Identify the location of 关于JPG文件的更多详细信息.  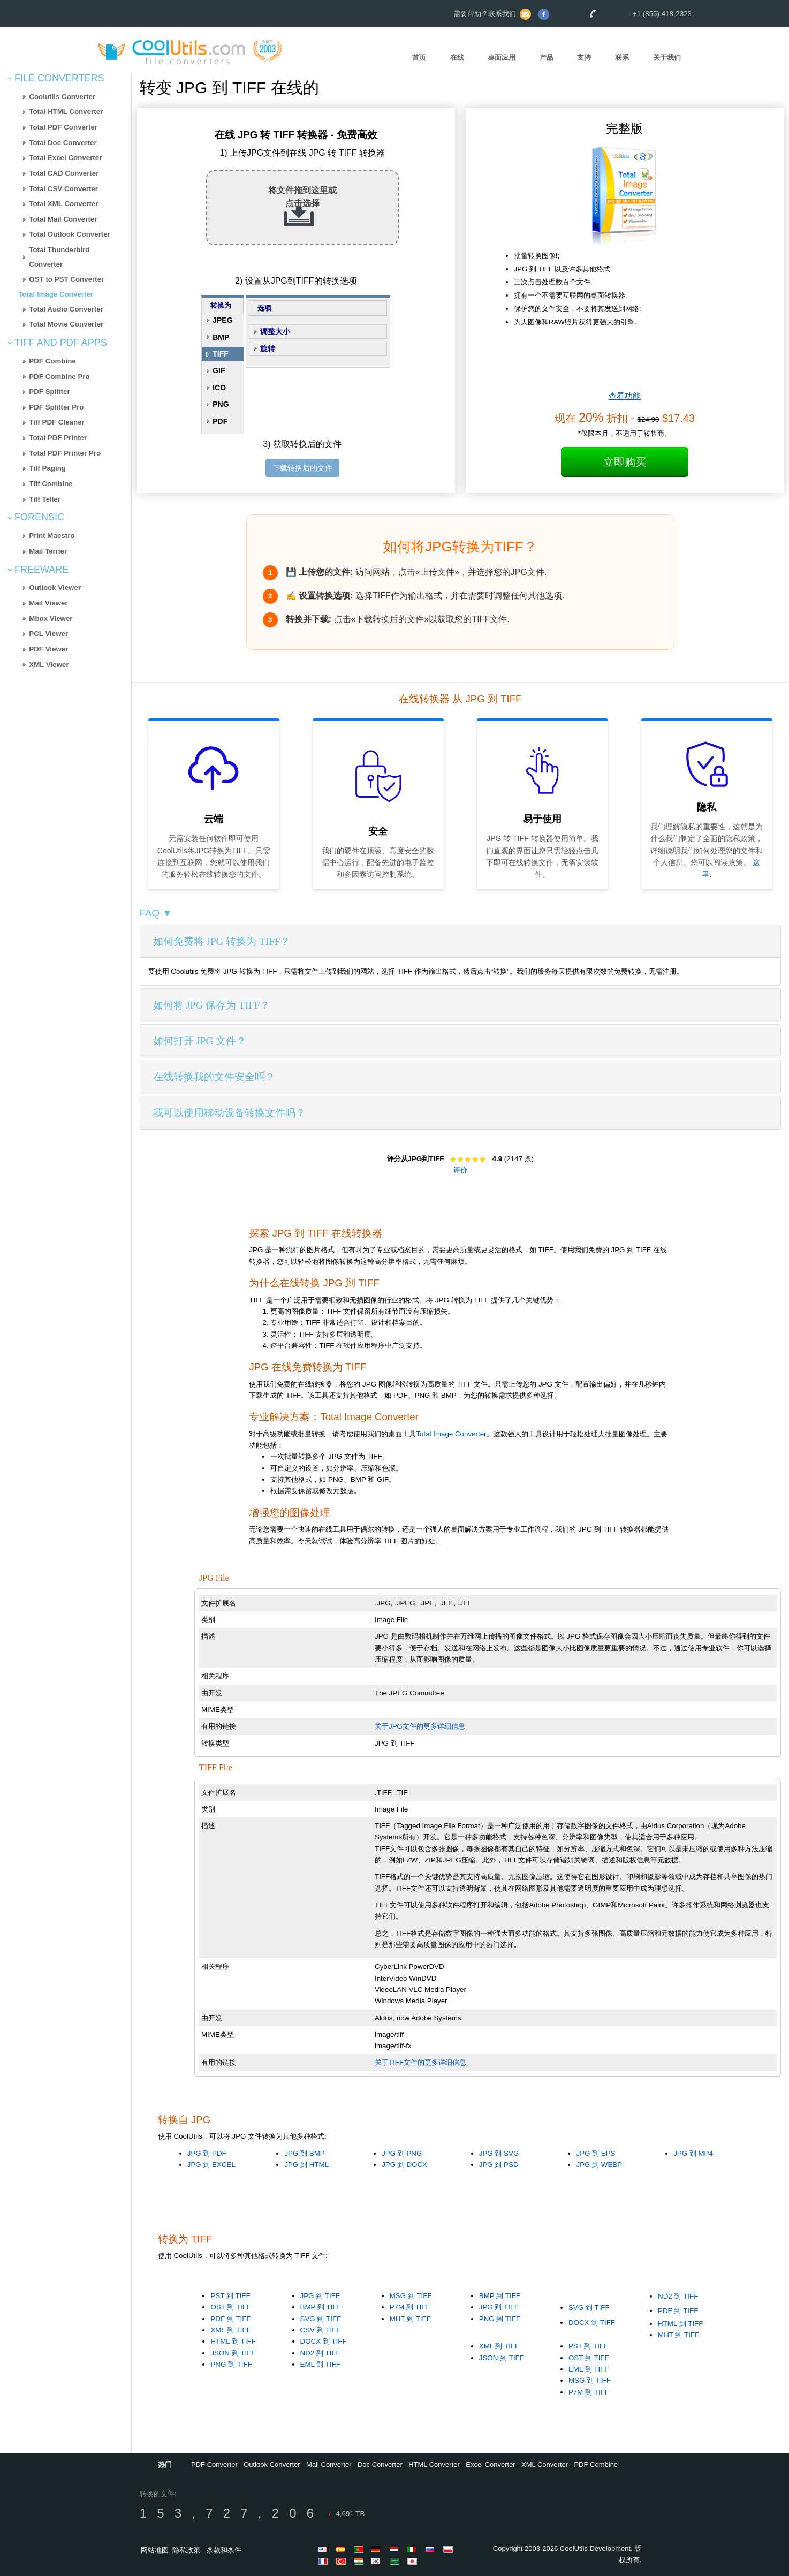
(420, 1726).